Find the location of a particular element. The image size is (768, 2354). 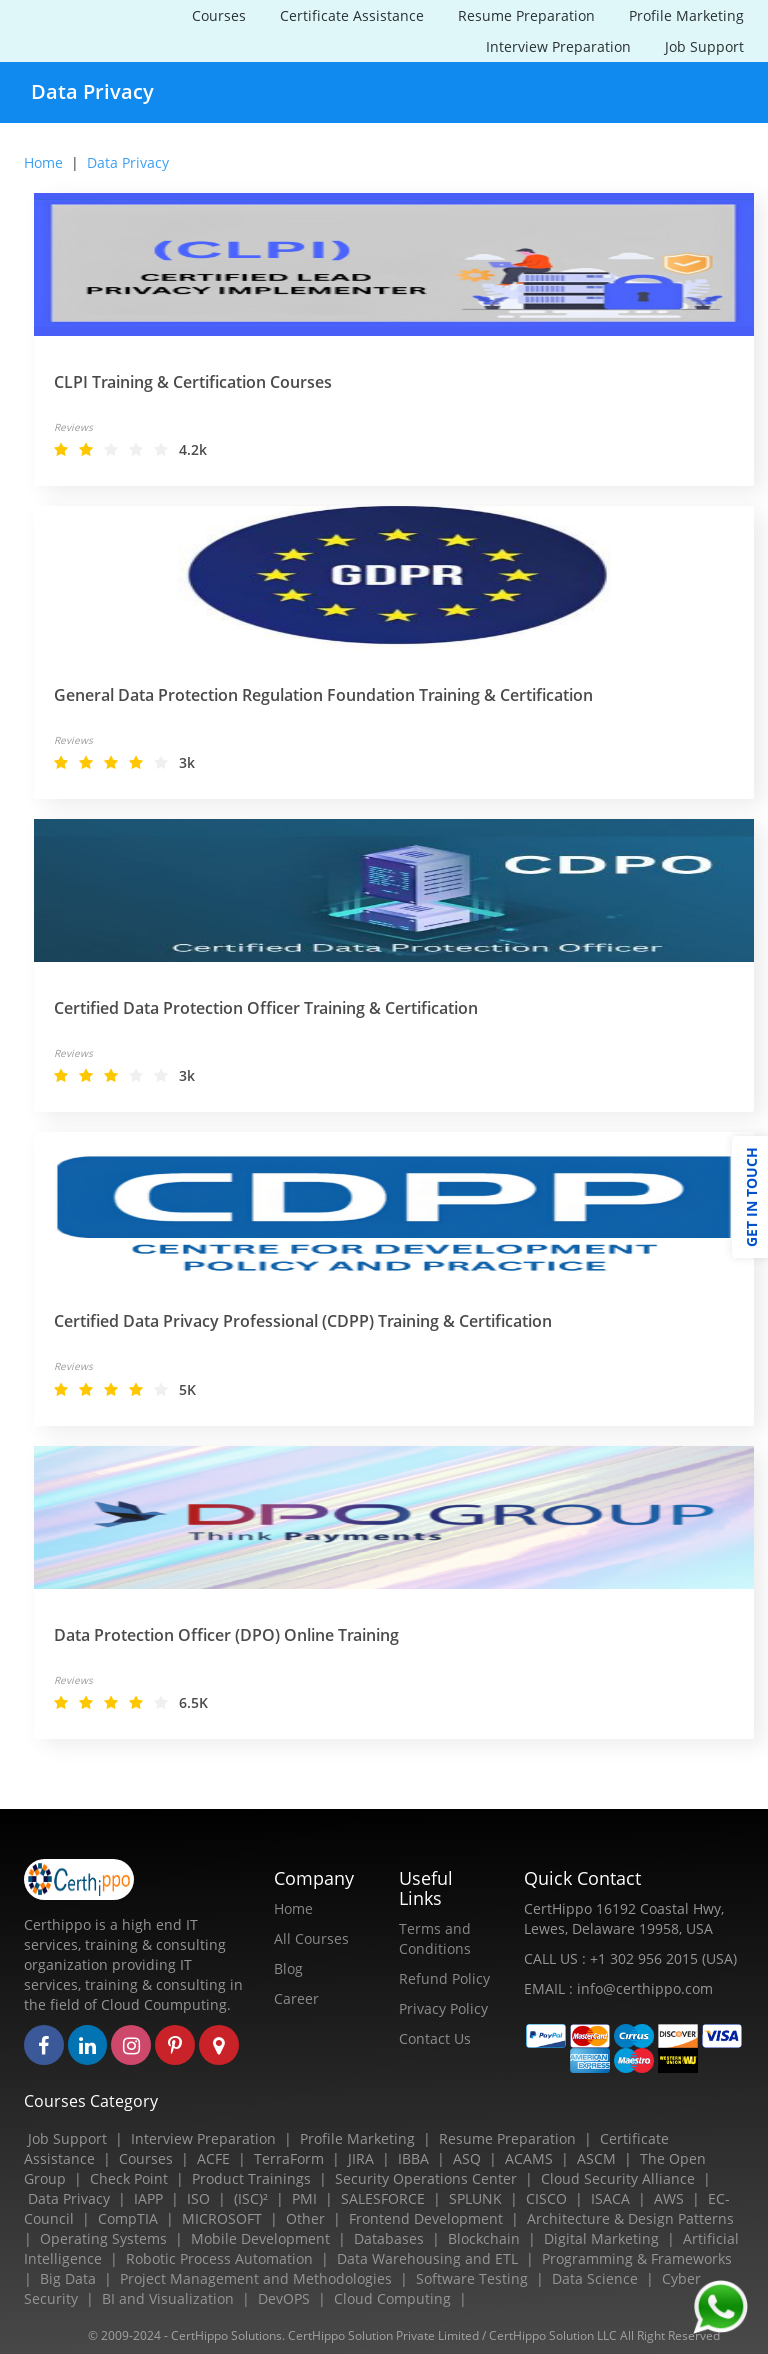

Mobile Development is located at coordinates (260, 2238).